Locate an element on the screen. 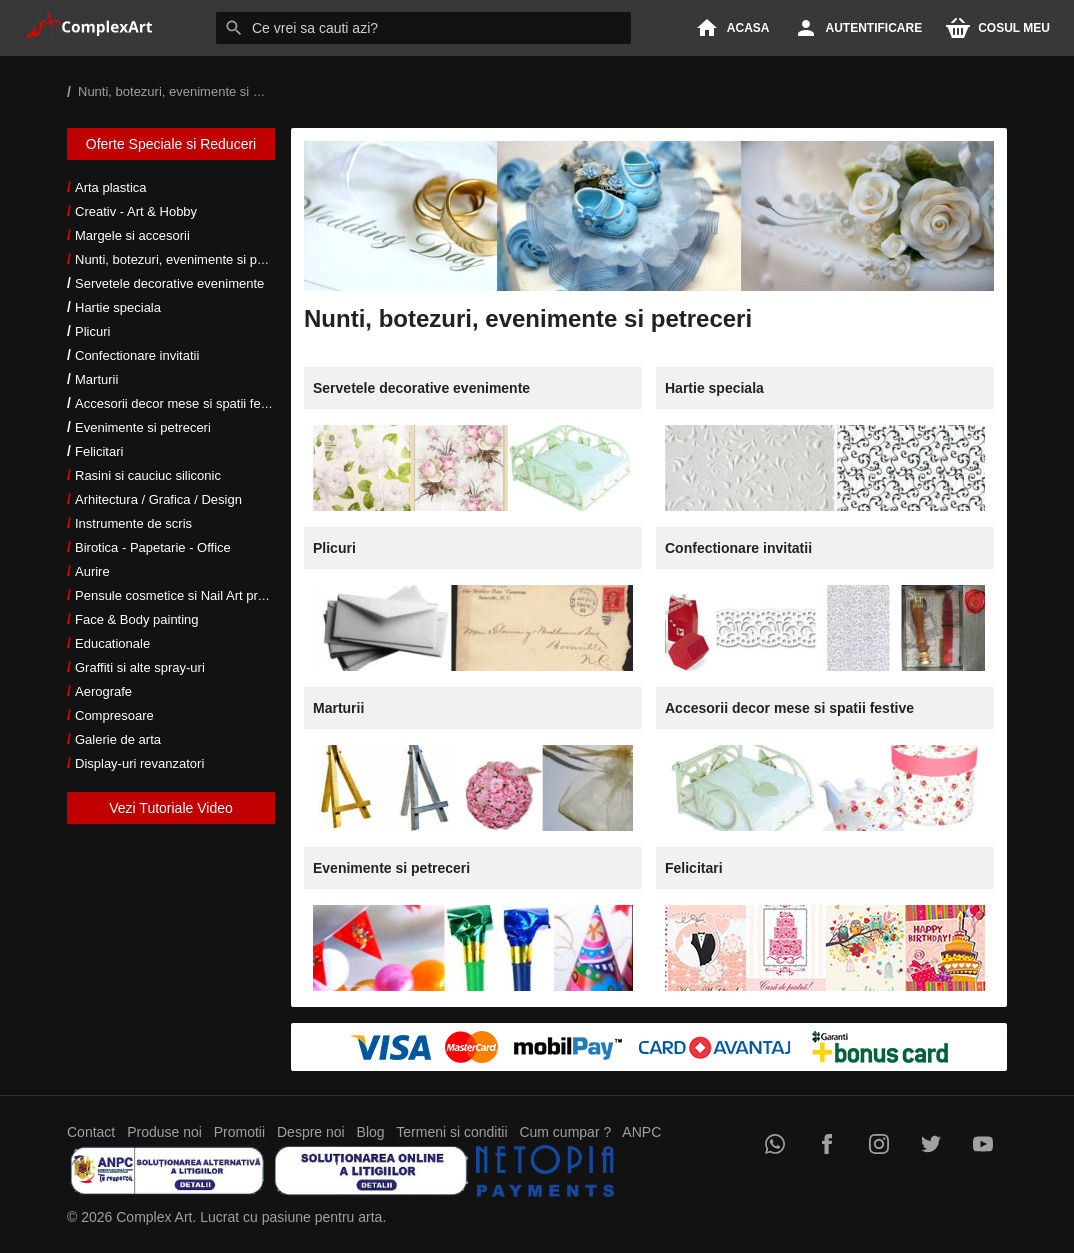 Image resolution: width=1074 pixels, height=1253 pixels. Arta plastica is located at coordinates (111, 187).